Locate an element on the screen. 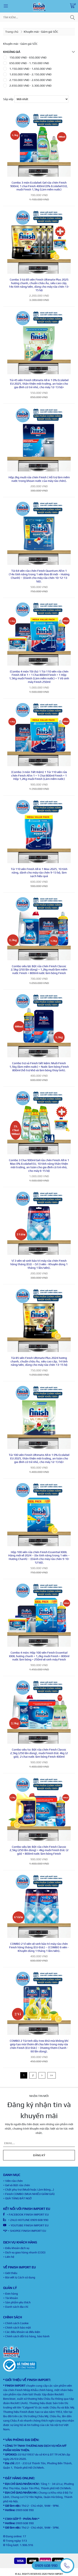 The image size is (78, 2576). + Viên rửa chén is located at coordinates (13, 2180).